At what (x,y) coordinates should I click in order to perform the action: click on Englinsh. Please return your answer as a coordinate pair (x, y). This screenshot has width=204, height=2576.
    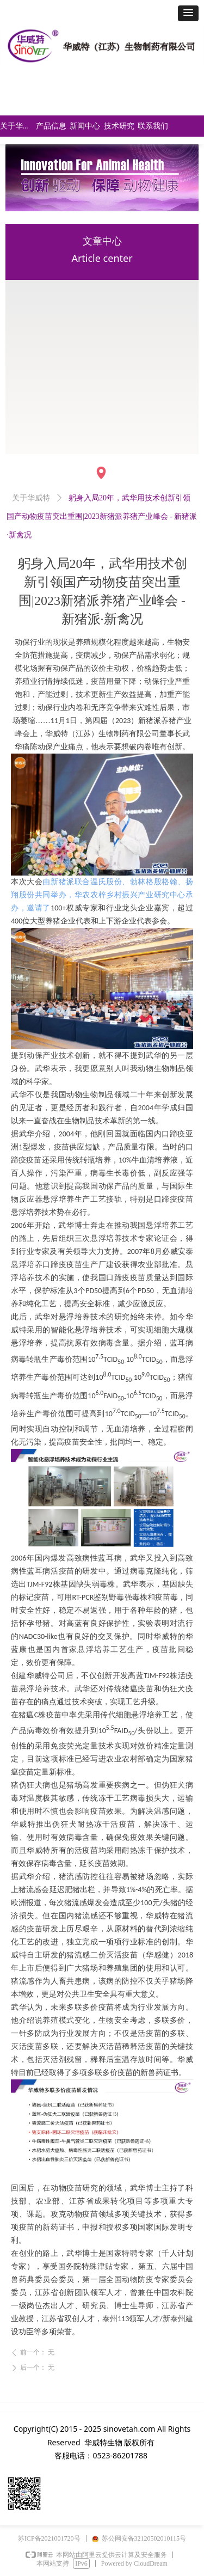
    Looking at the image, I should click on (95, 104).